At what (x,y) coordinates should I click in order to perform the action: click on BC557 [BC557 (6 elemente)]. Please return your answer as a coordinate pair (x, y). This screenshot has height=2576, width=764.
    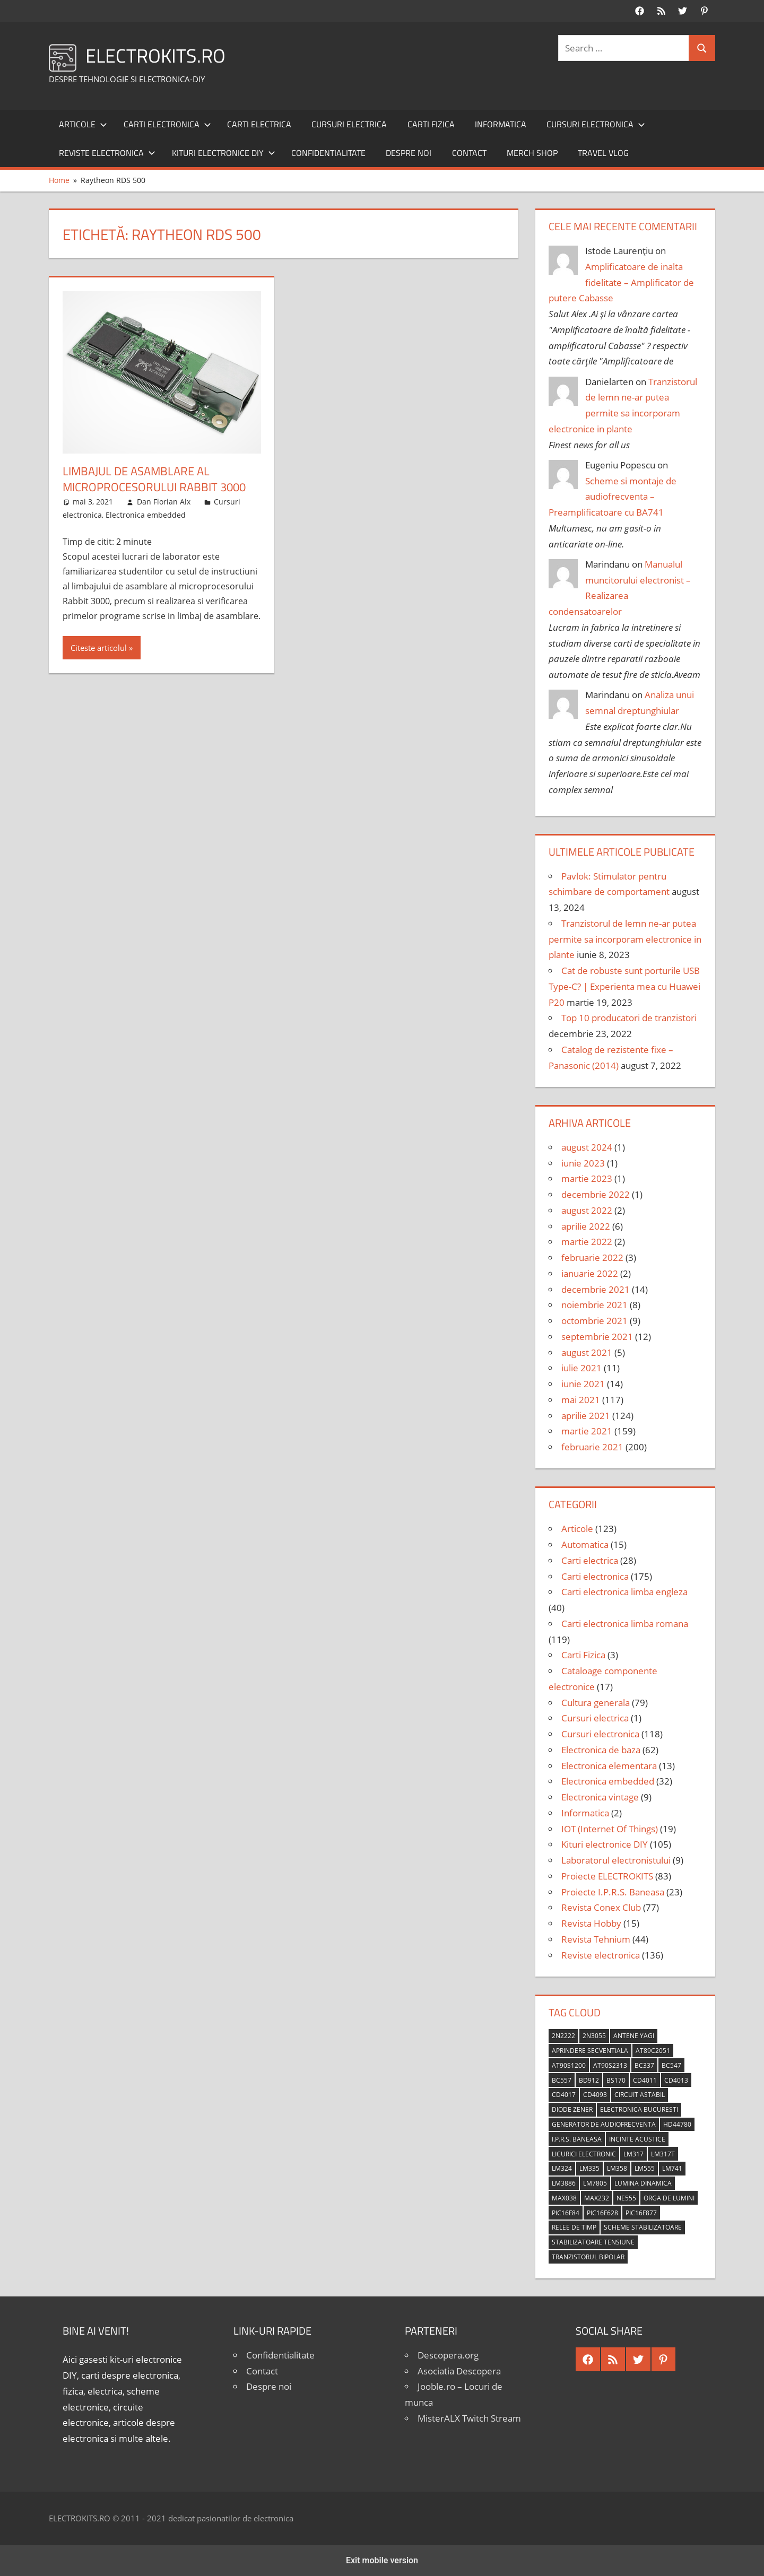
    Looking at the image, I should click on (561, 2080).